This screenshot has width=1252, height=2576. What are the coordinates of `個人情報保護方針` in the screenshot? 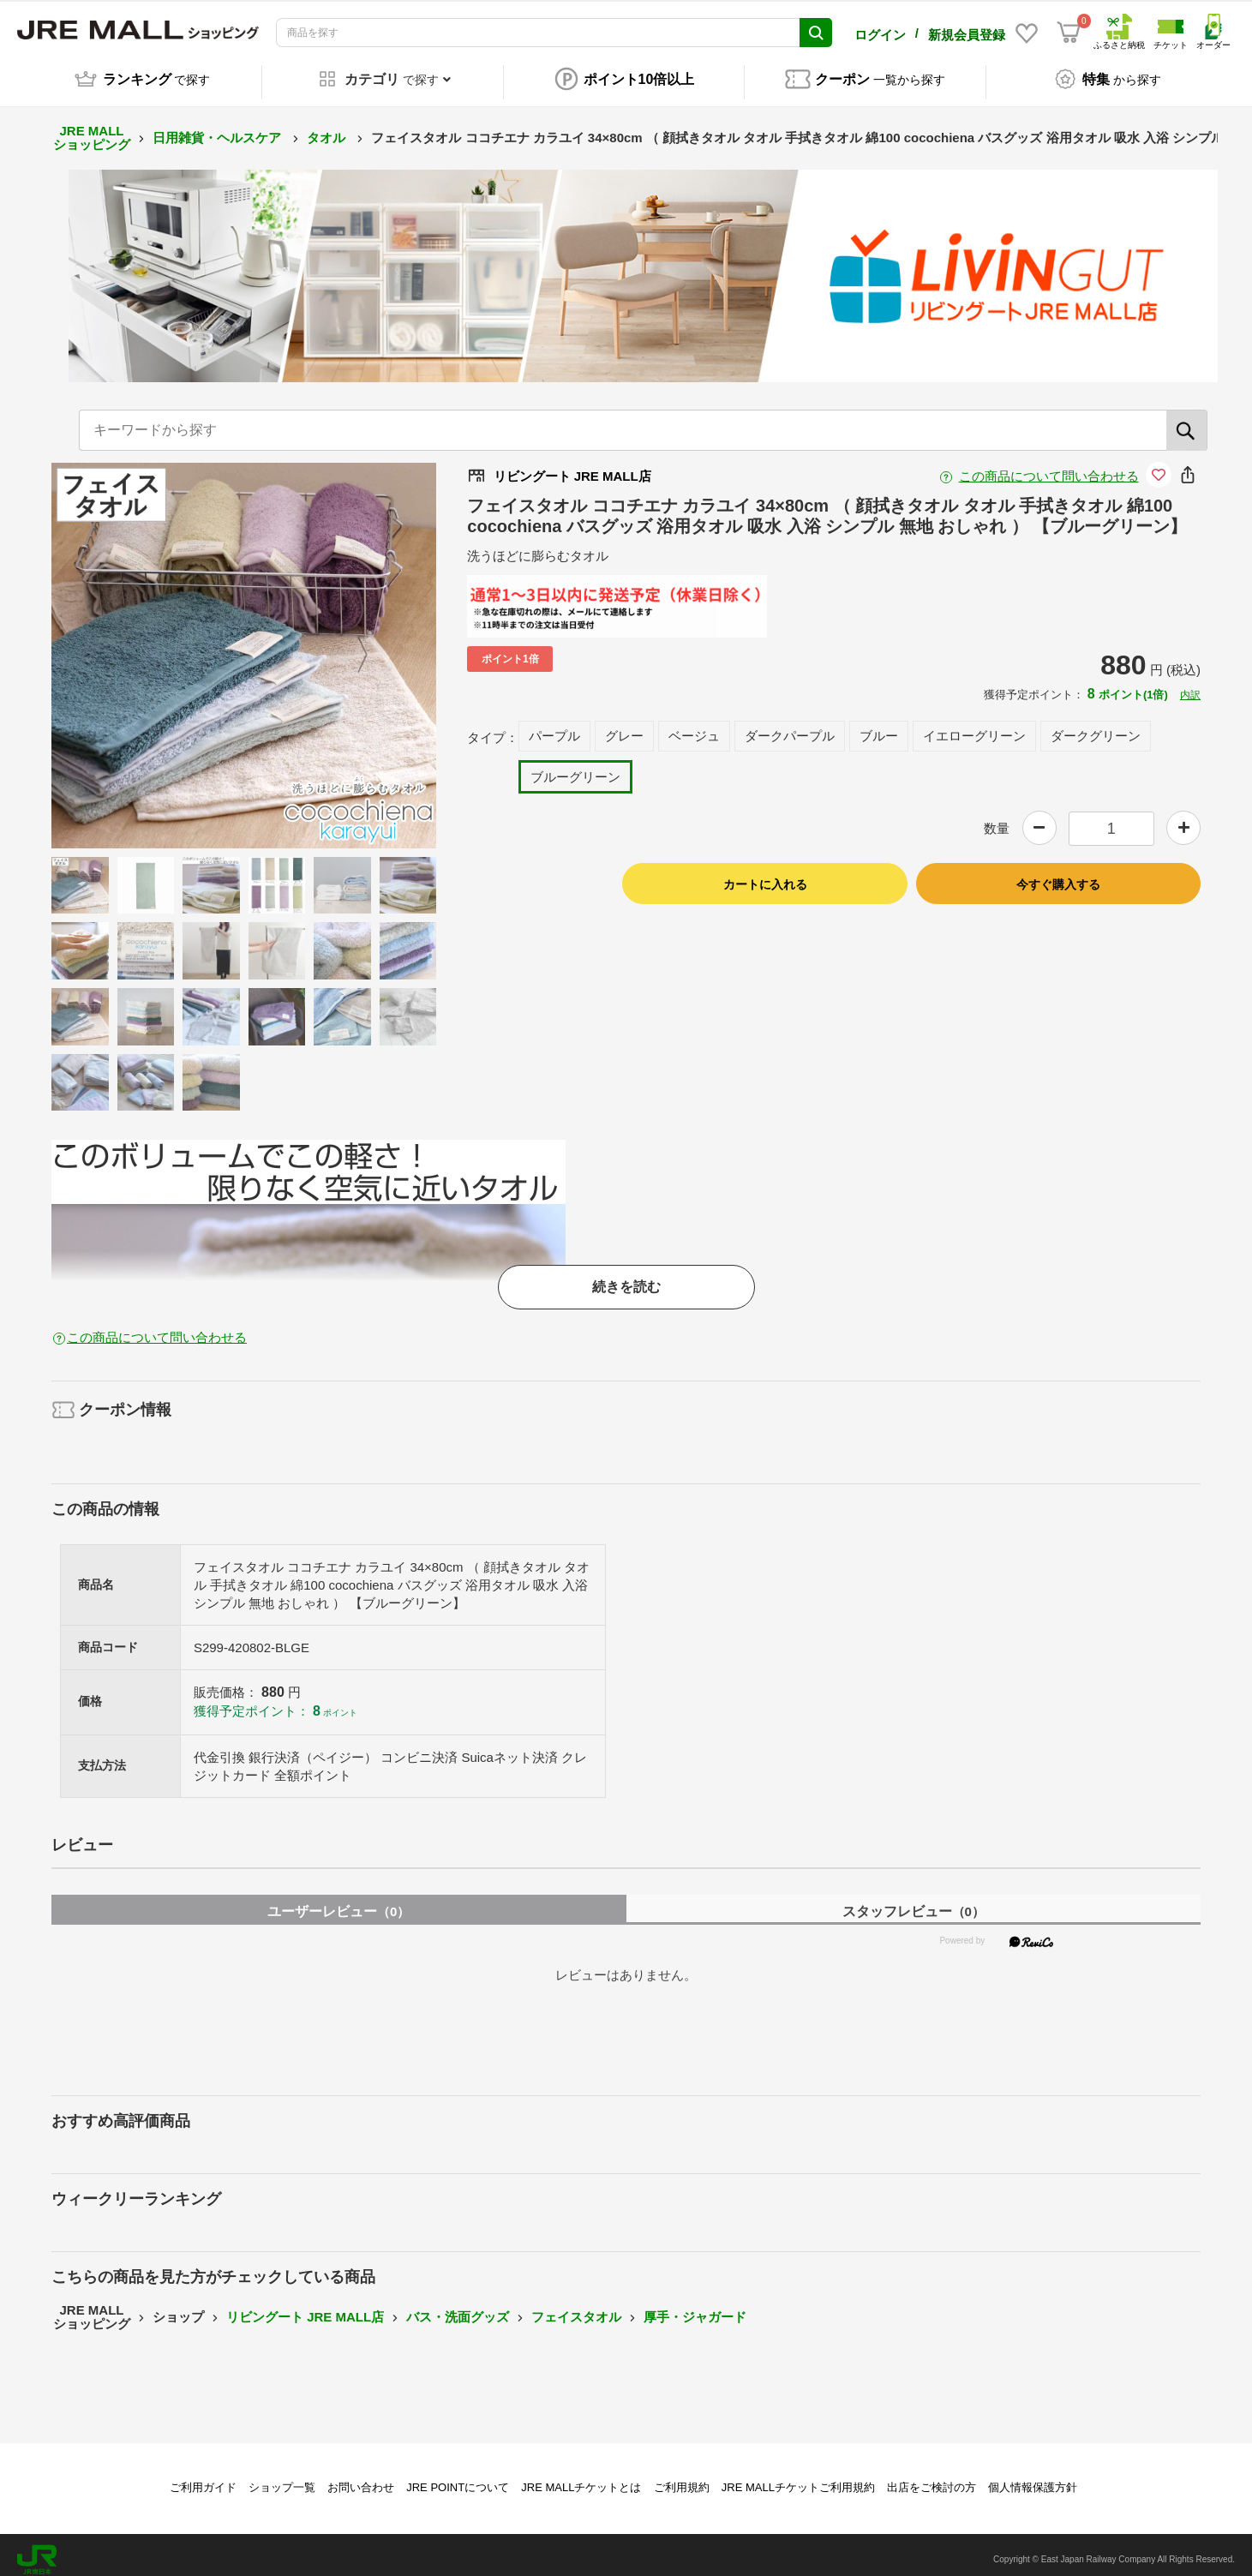 It's located at (1032, 2477).